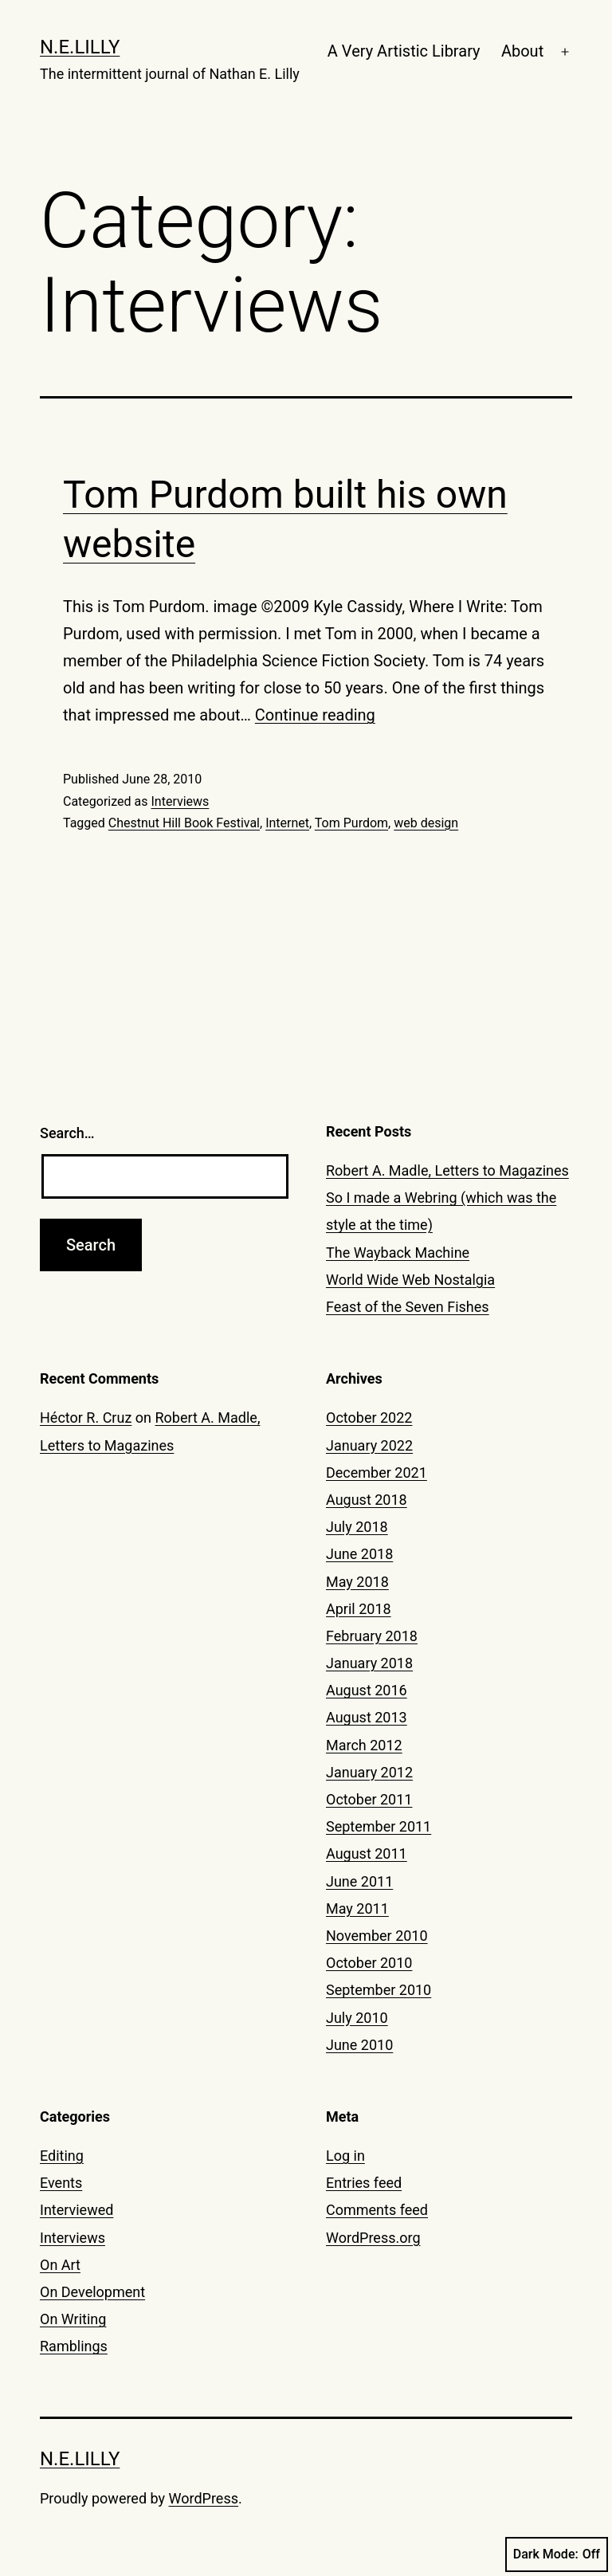 The height and width of the screenshot is (2576, 612). What do you see at coordinates (359, 1553) in the screenshot?
I see `June 2018` at bounding box center [359, 1553].